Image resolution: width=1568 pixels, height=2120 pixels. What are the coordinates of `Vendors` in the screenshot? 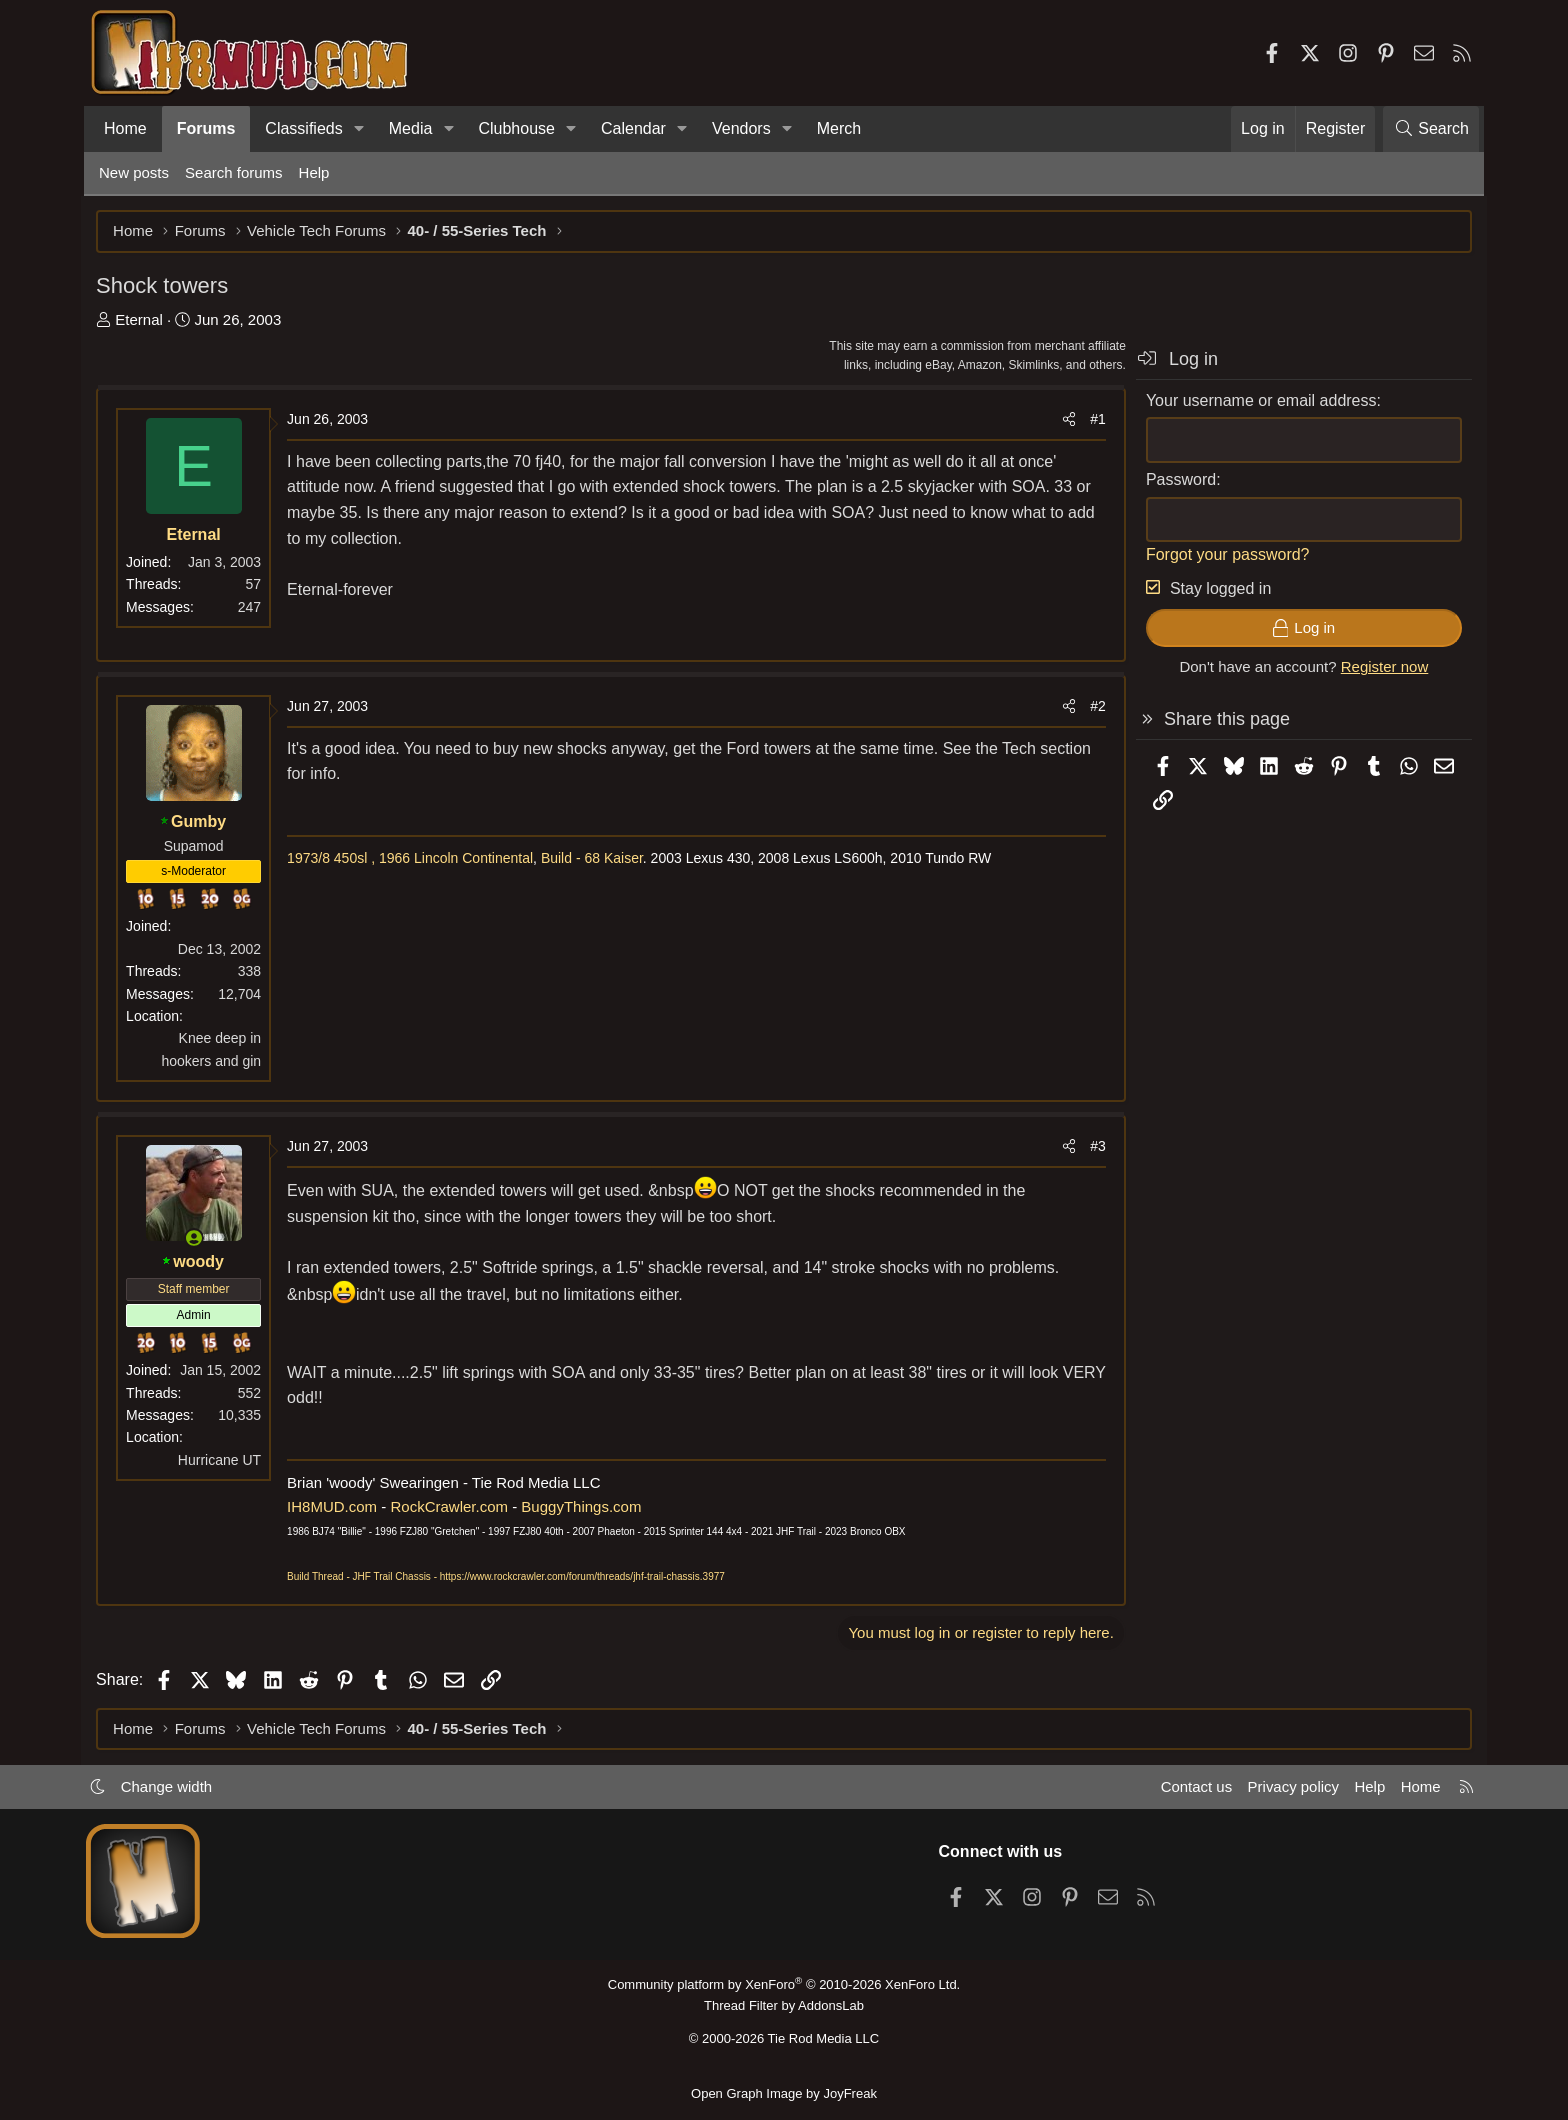 It's located at (741, 128).